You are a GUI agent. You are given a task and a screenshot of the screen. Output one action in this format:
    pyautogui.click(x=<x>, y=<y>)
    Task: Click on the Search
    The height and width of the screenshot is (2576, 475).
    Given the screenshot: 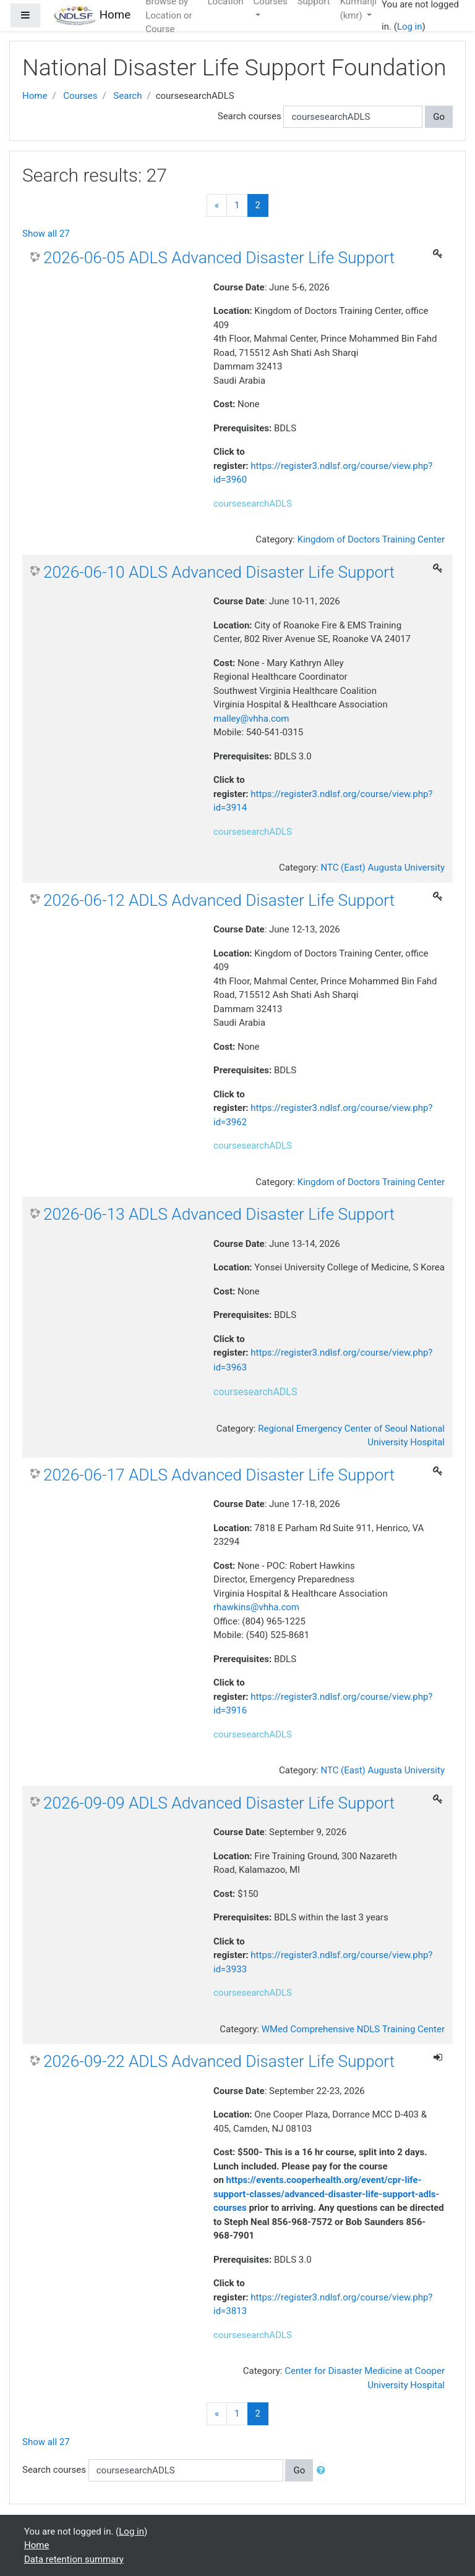 What is the action you would take?
    pyautogui.click(x=127, y=95)
    